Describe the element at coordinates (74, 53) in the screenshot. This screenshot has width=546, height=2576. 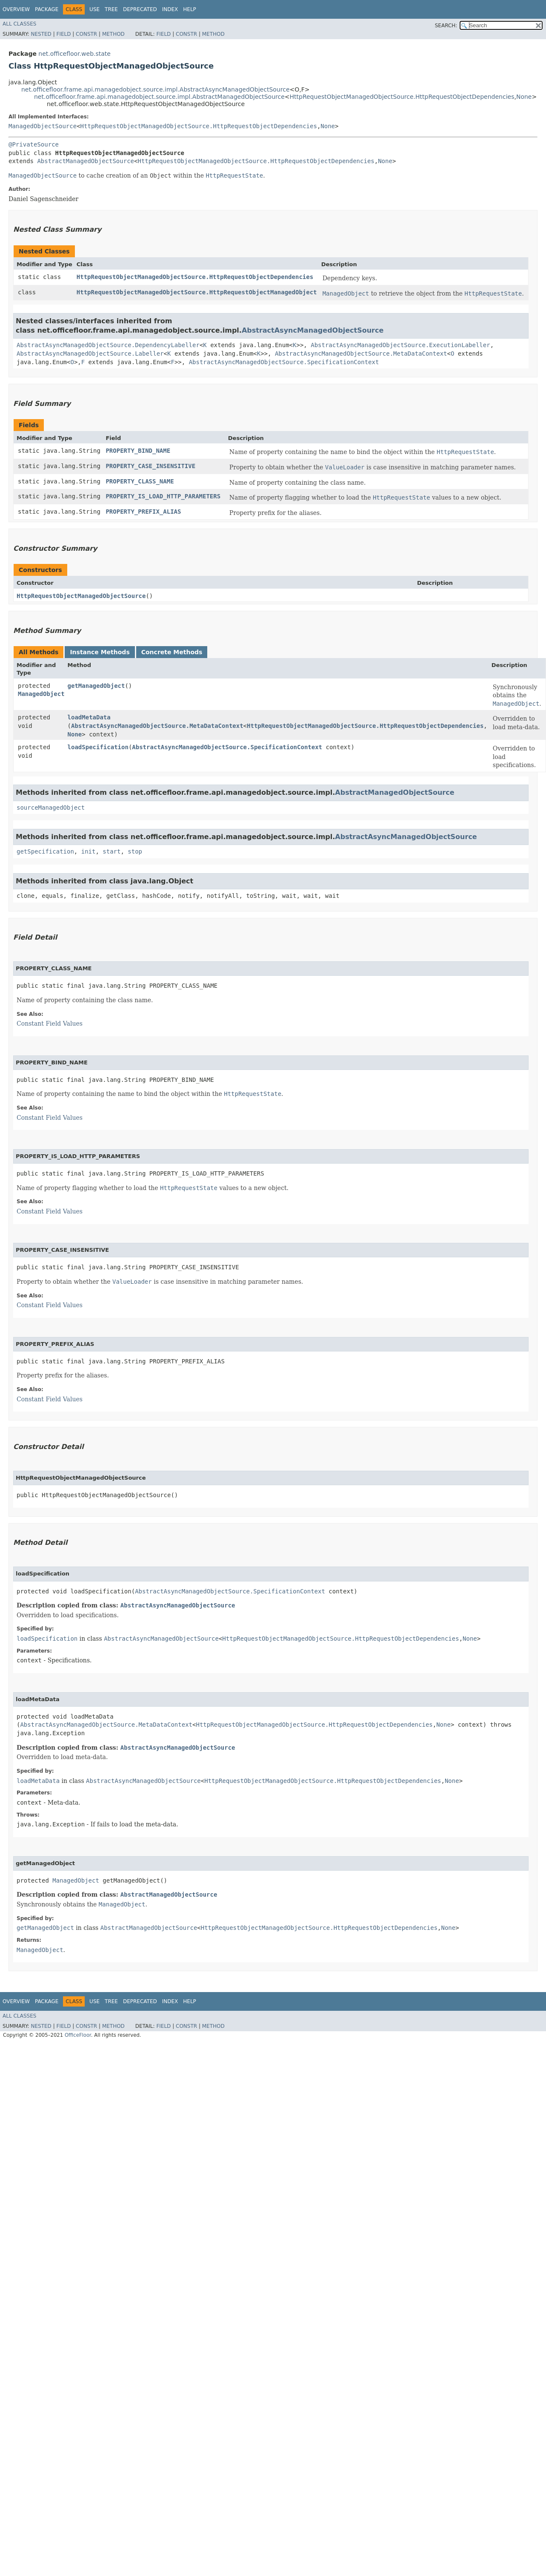
I see `net.officefloor.web.state` at that location.